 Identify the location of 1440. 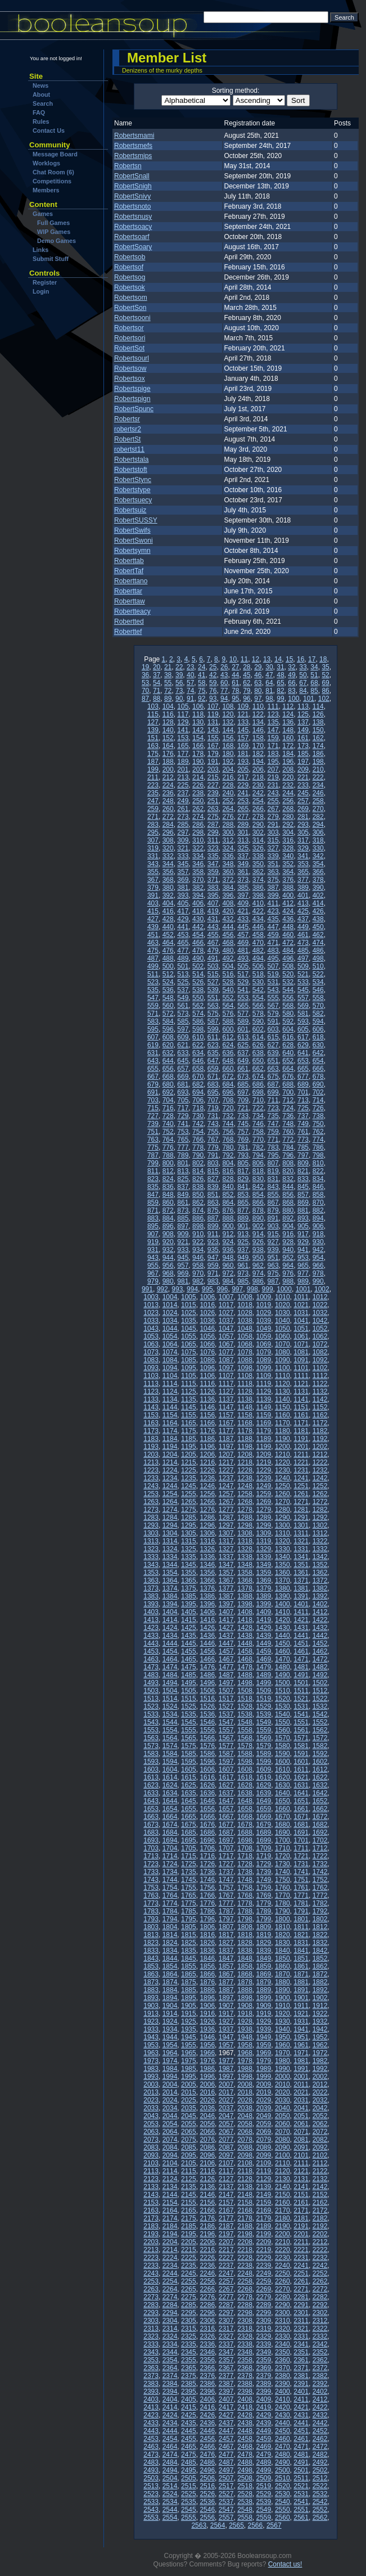
(282, 1636).